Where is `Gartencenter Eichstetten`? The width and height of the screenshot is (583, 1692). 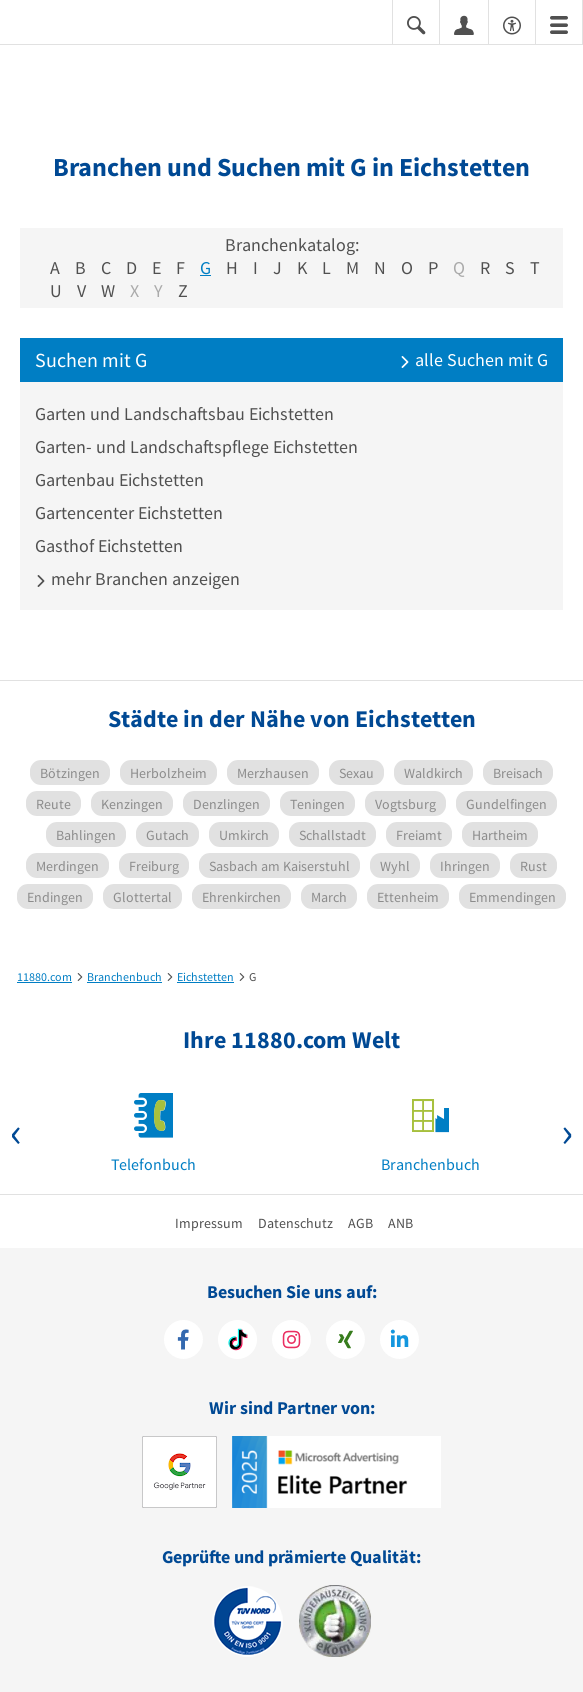
Gartencenter Eichstetten is located at coordinates (129, 512).